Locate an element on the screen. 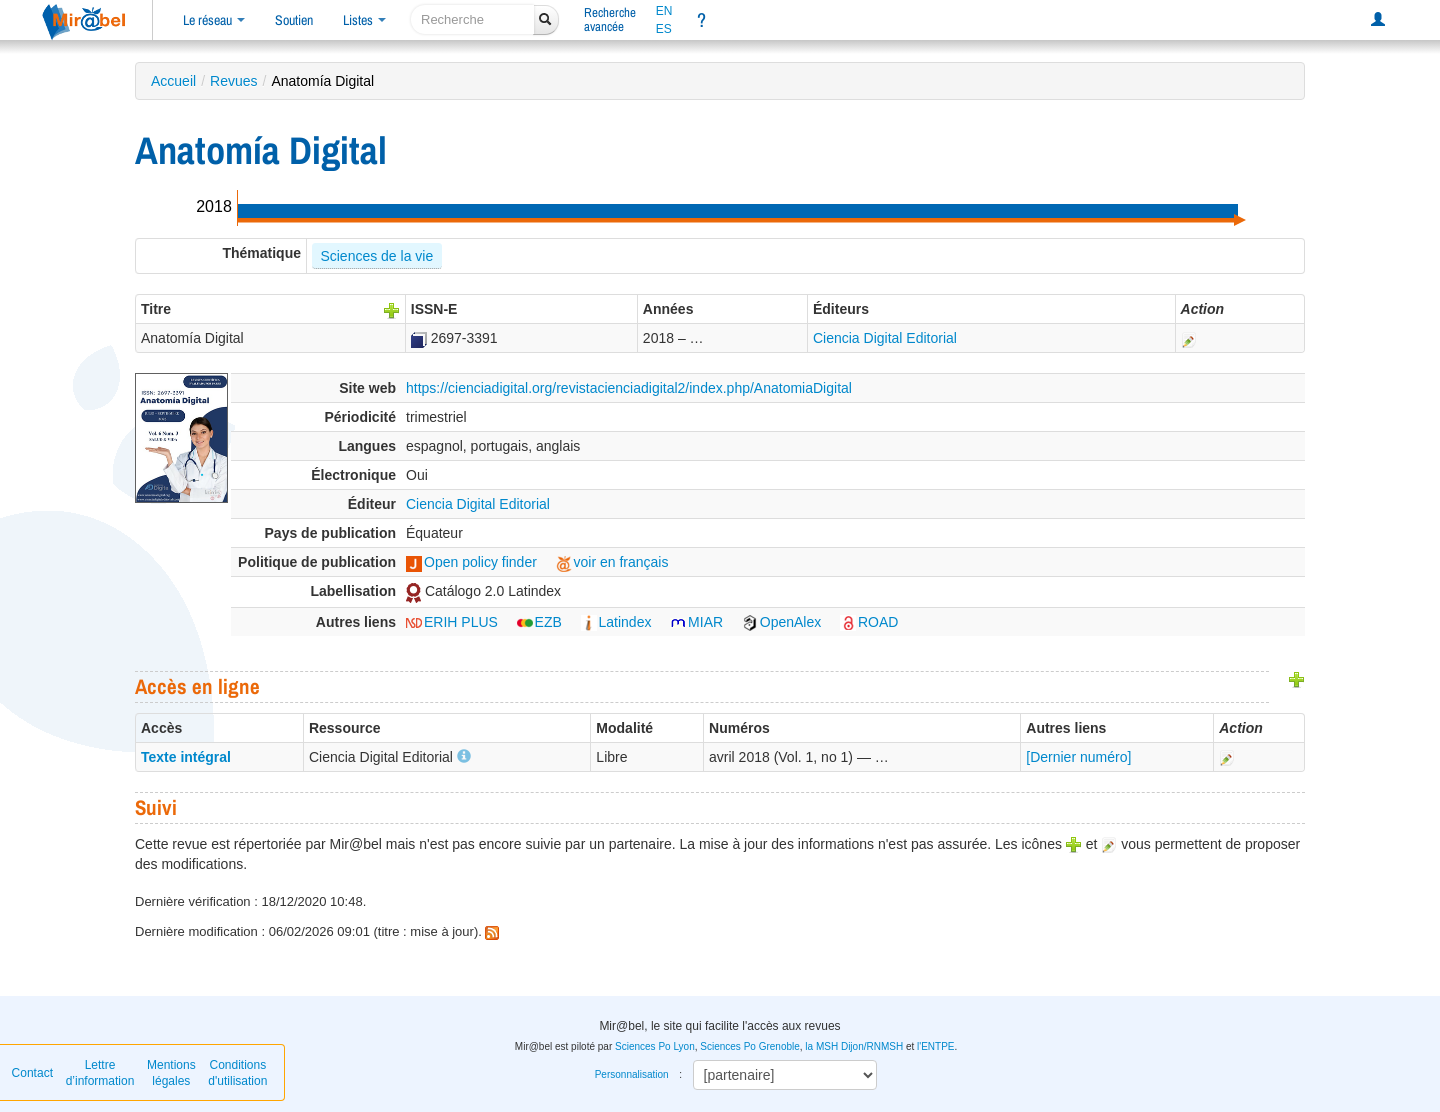  MIAR is located at coordinates (696, 622).